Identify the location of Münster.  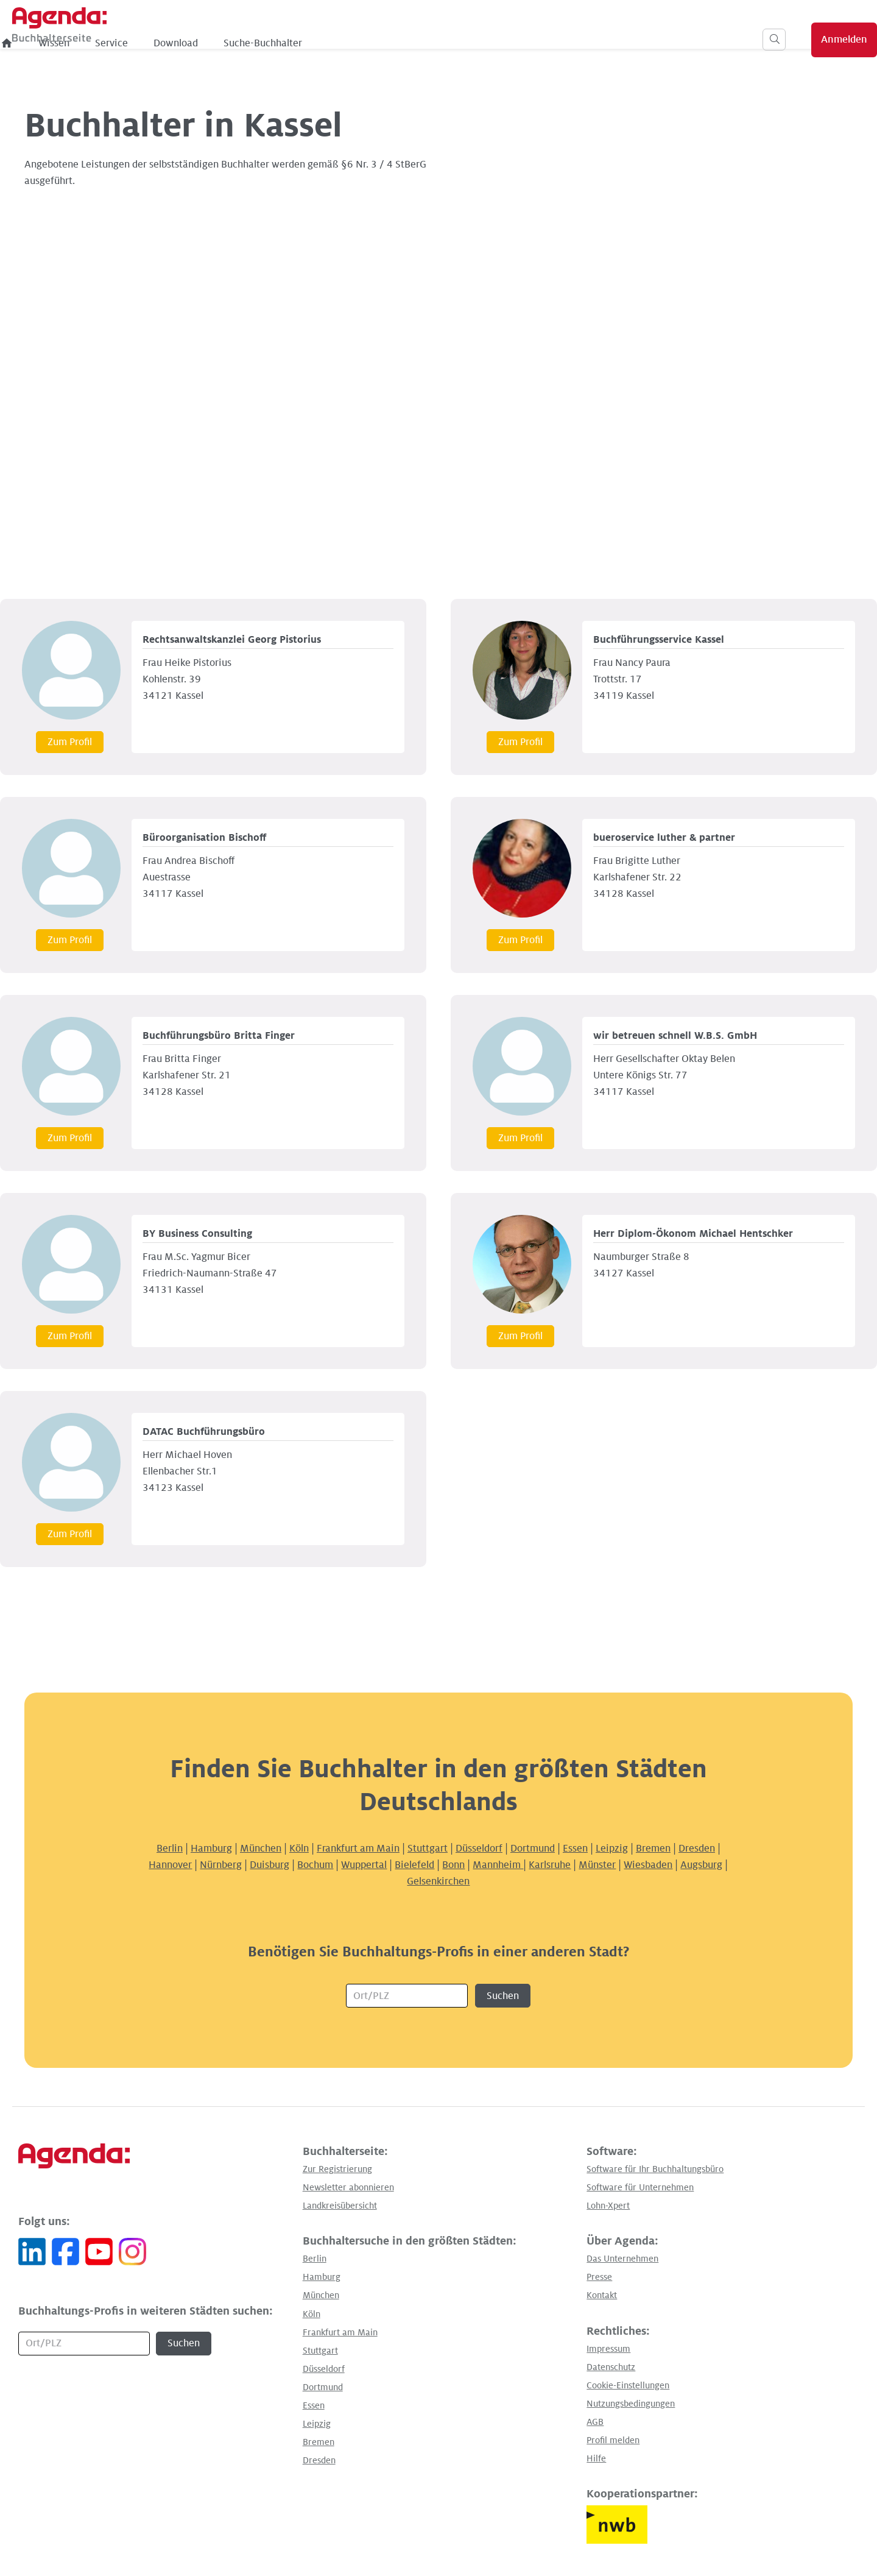
(597, 1864).